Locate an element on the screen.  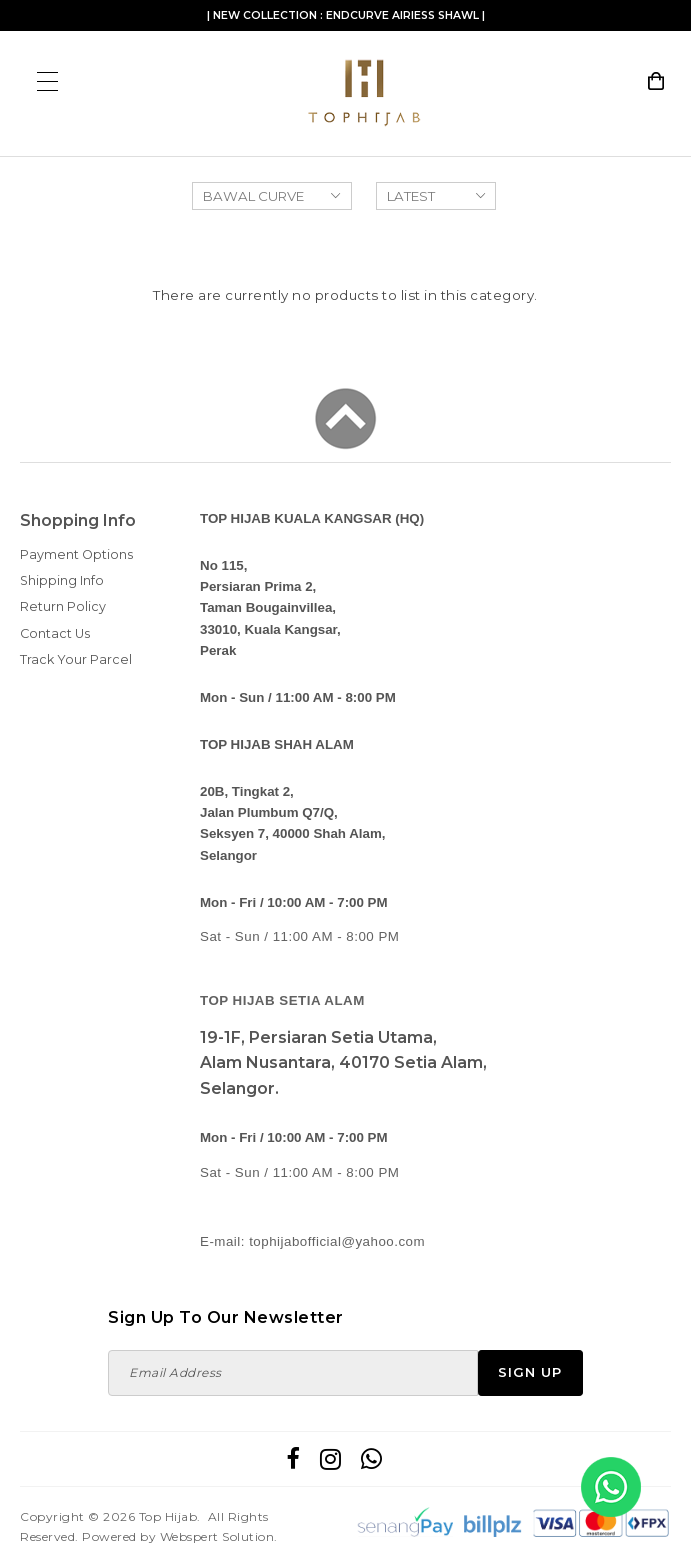
Payment Options is located at coordinates (76, 554).